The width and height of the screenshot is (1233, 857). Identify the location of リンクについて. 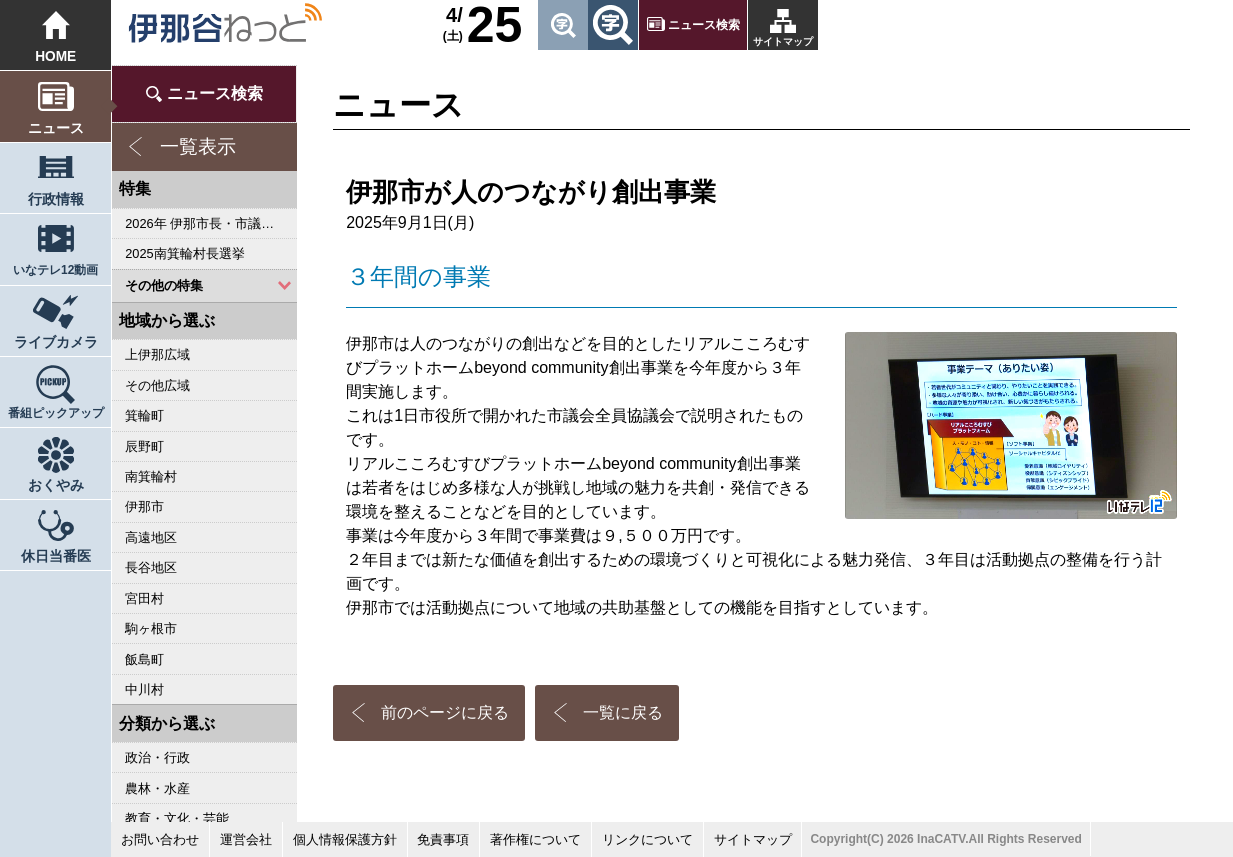
(647, 839).